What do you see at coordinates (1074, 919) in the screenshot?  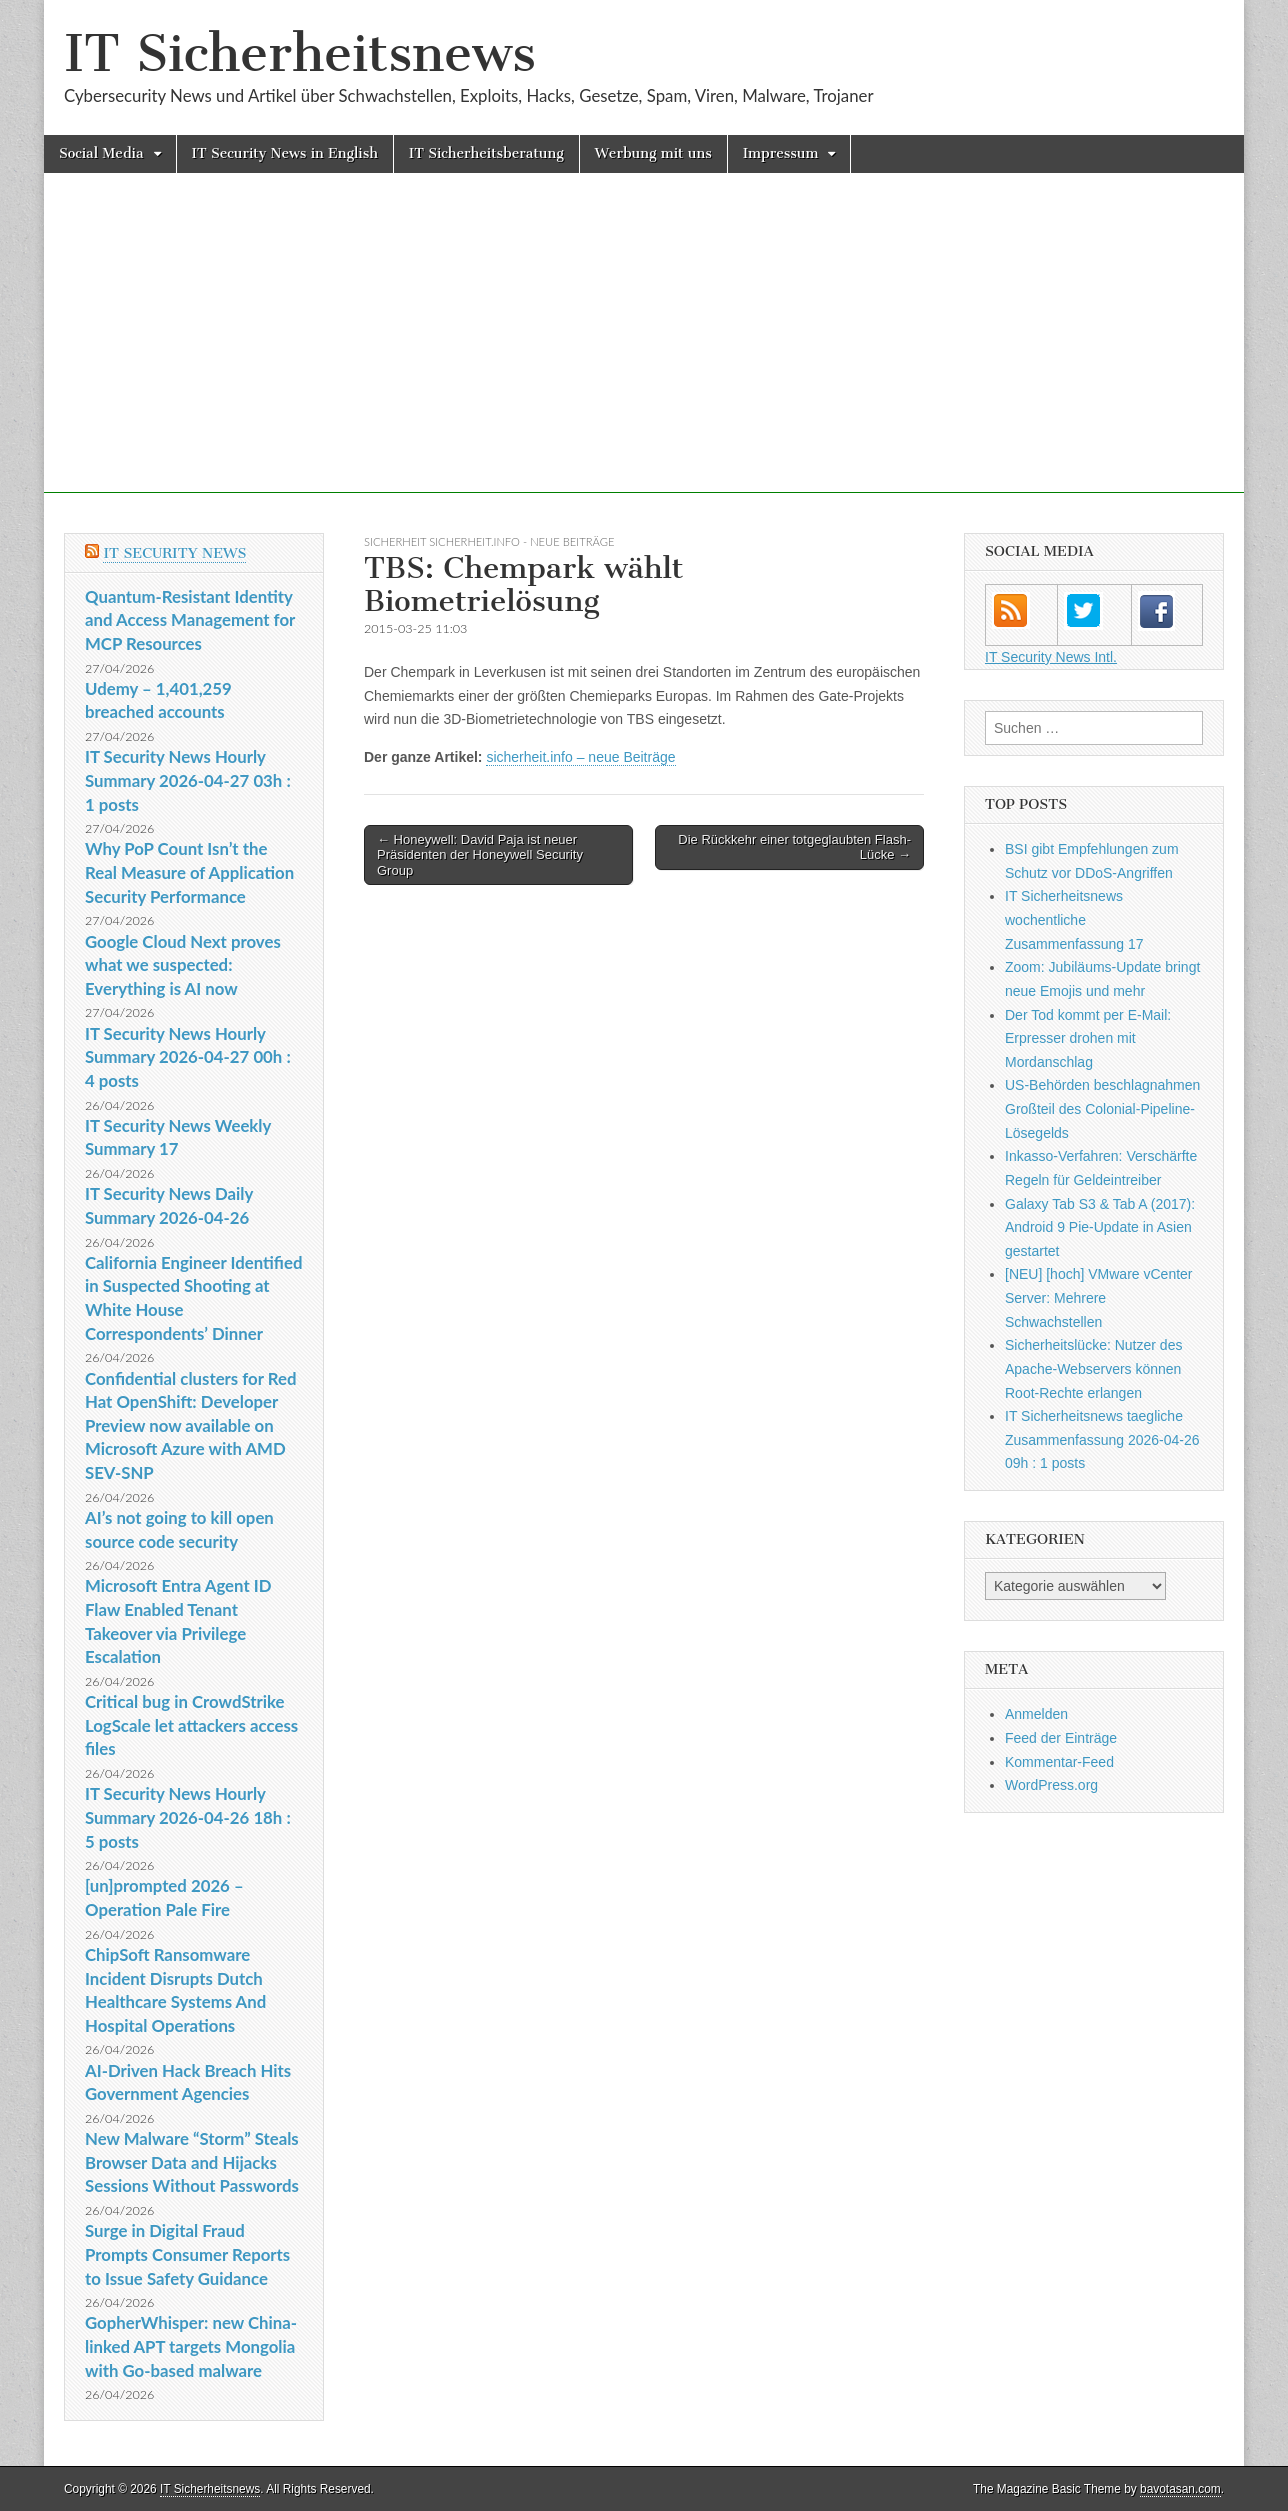 I see `IT Sicherheitsnews wochentliche Zusammenfassung 17` at bounding box center [1074, 919].